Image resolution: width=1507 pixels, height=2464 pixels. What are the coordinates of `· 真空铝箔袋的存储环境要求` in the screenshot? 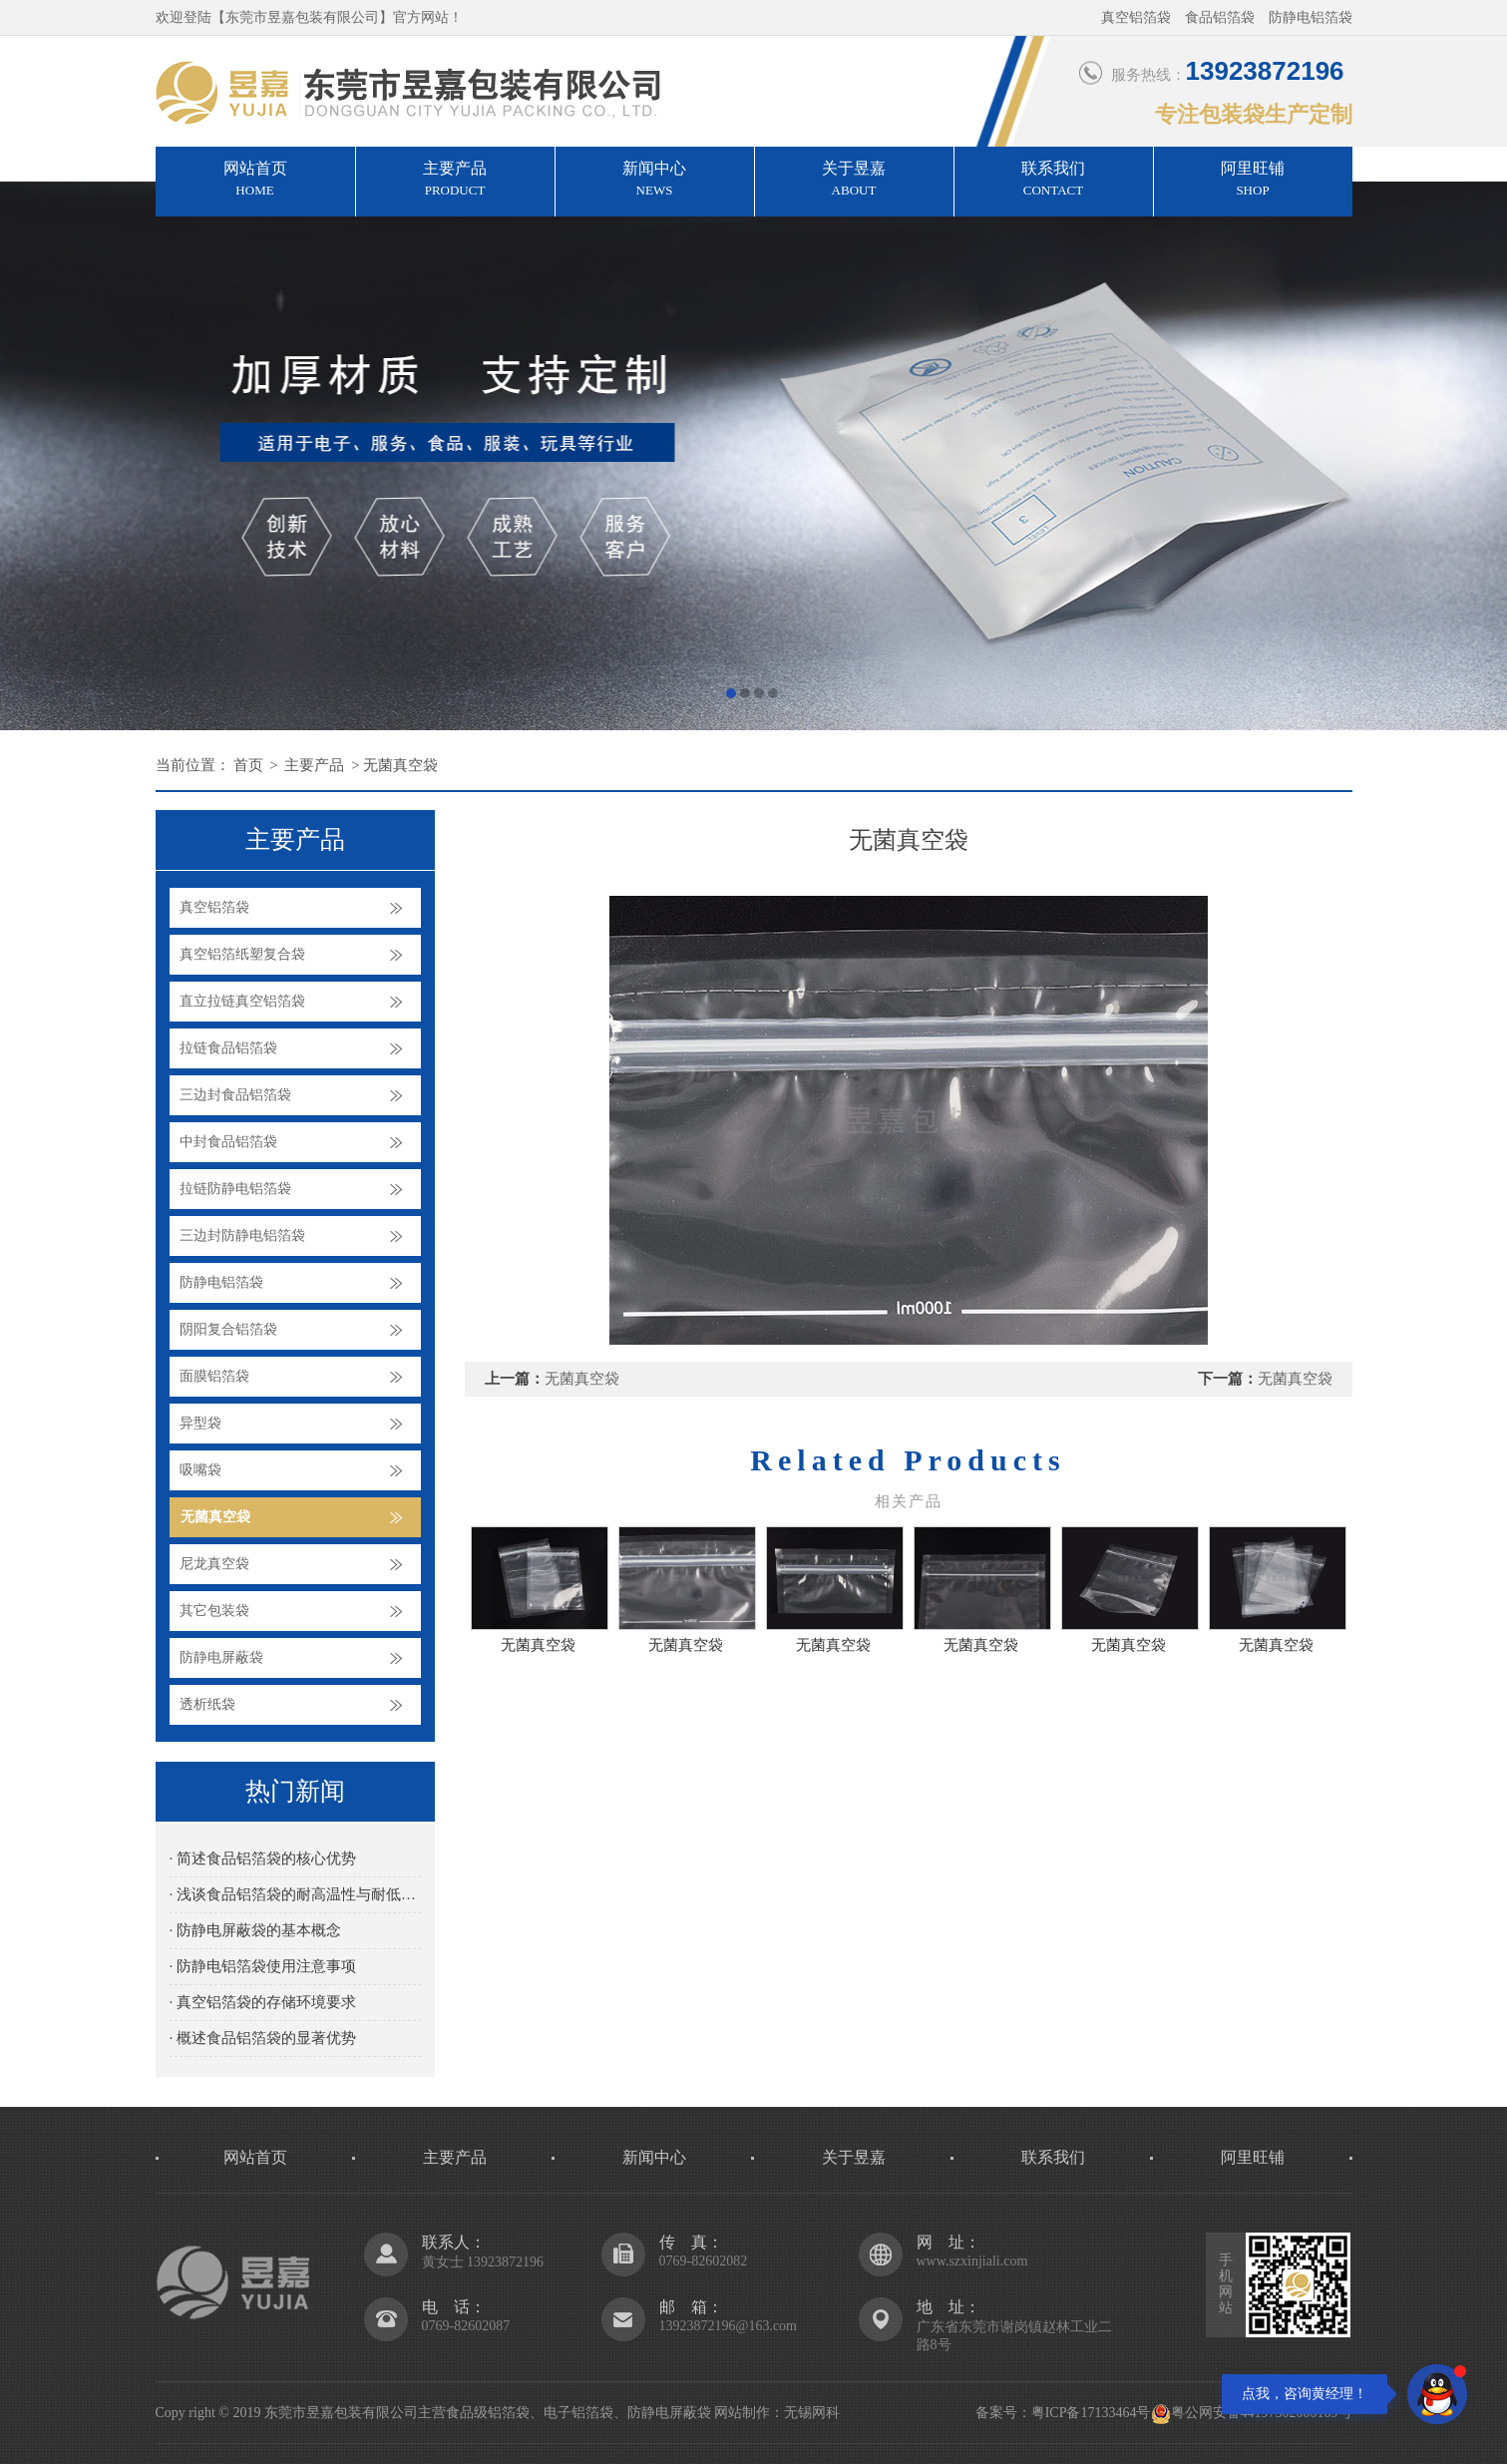 It's located at (263, 2002).